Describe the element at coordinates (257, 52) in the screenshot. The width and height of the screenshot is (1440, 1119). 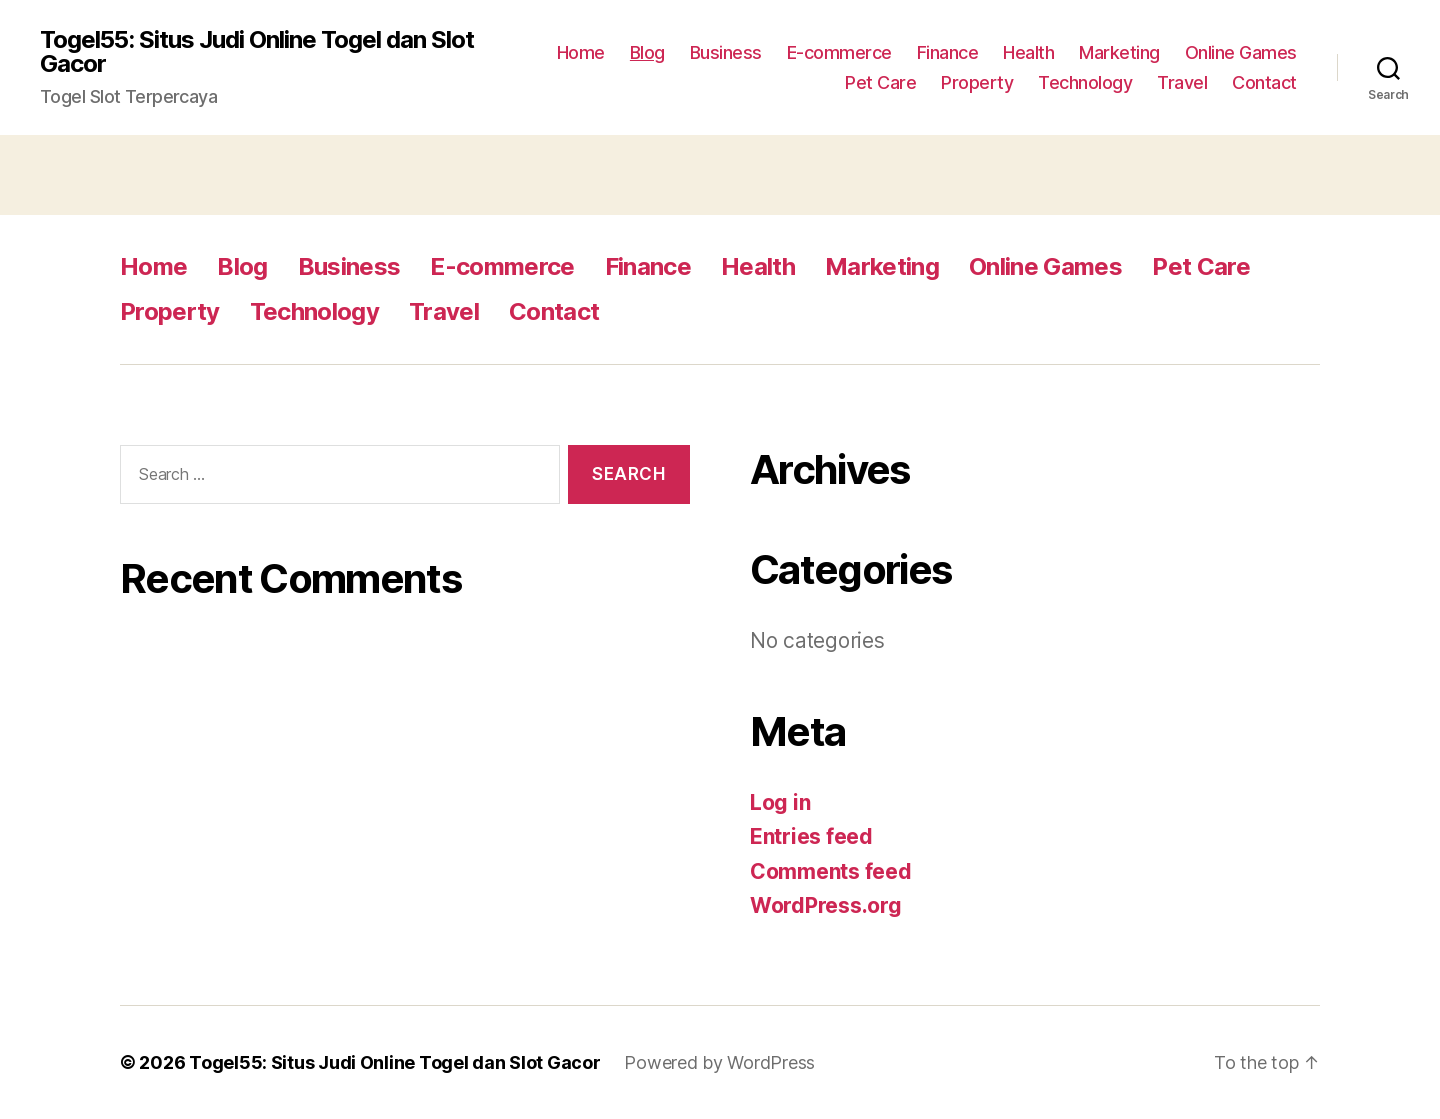
I see `Togel55: Situs Judi Online Togel dan Slot Gacor` at that location.